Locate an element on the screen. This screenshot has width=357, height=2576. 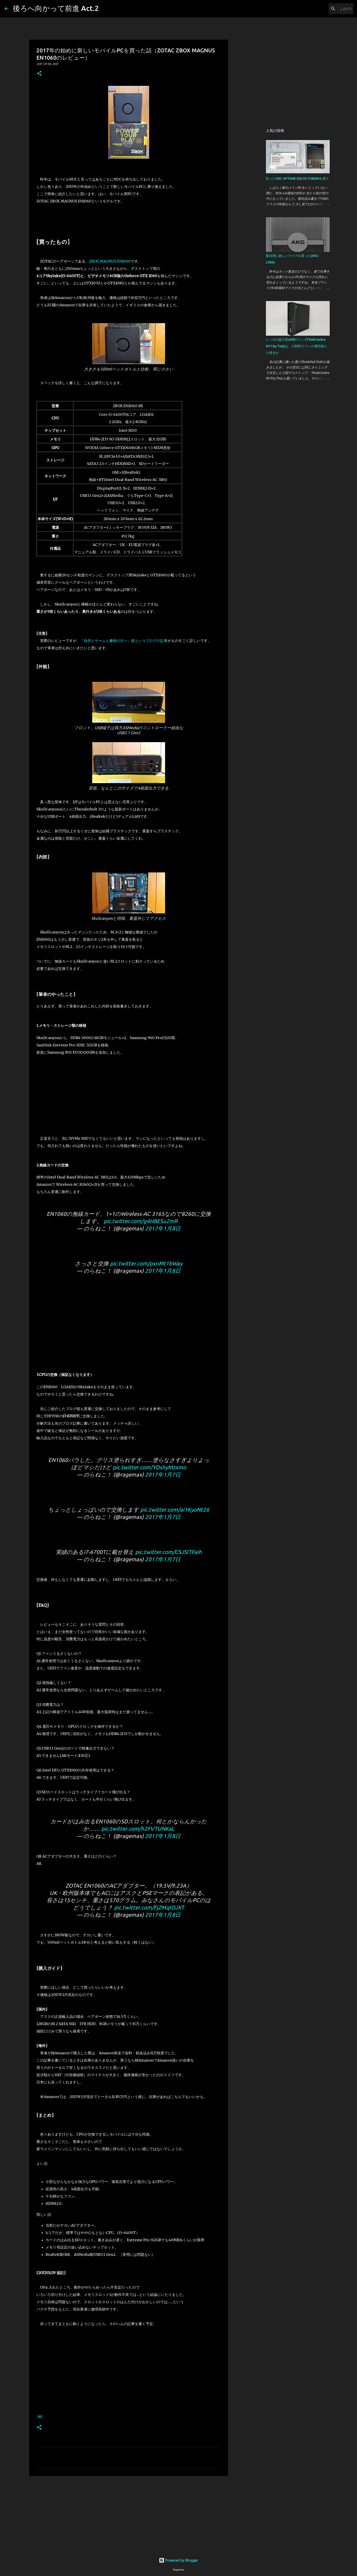
2017年1月8日 is located at coordinates (163, 1228).